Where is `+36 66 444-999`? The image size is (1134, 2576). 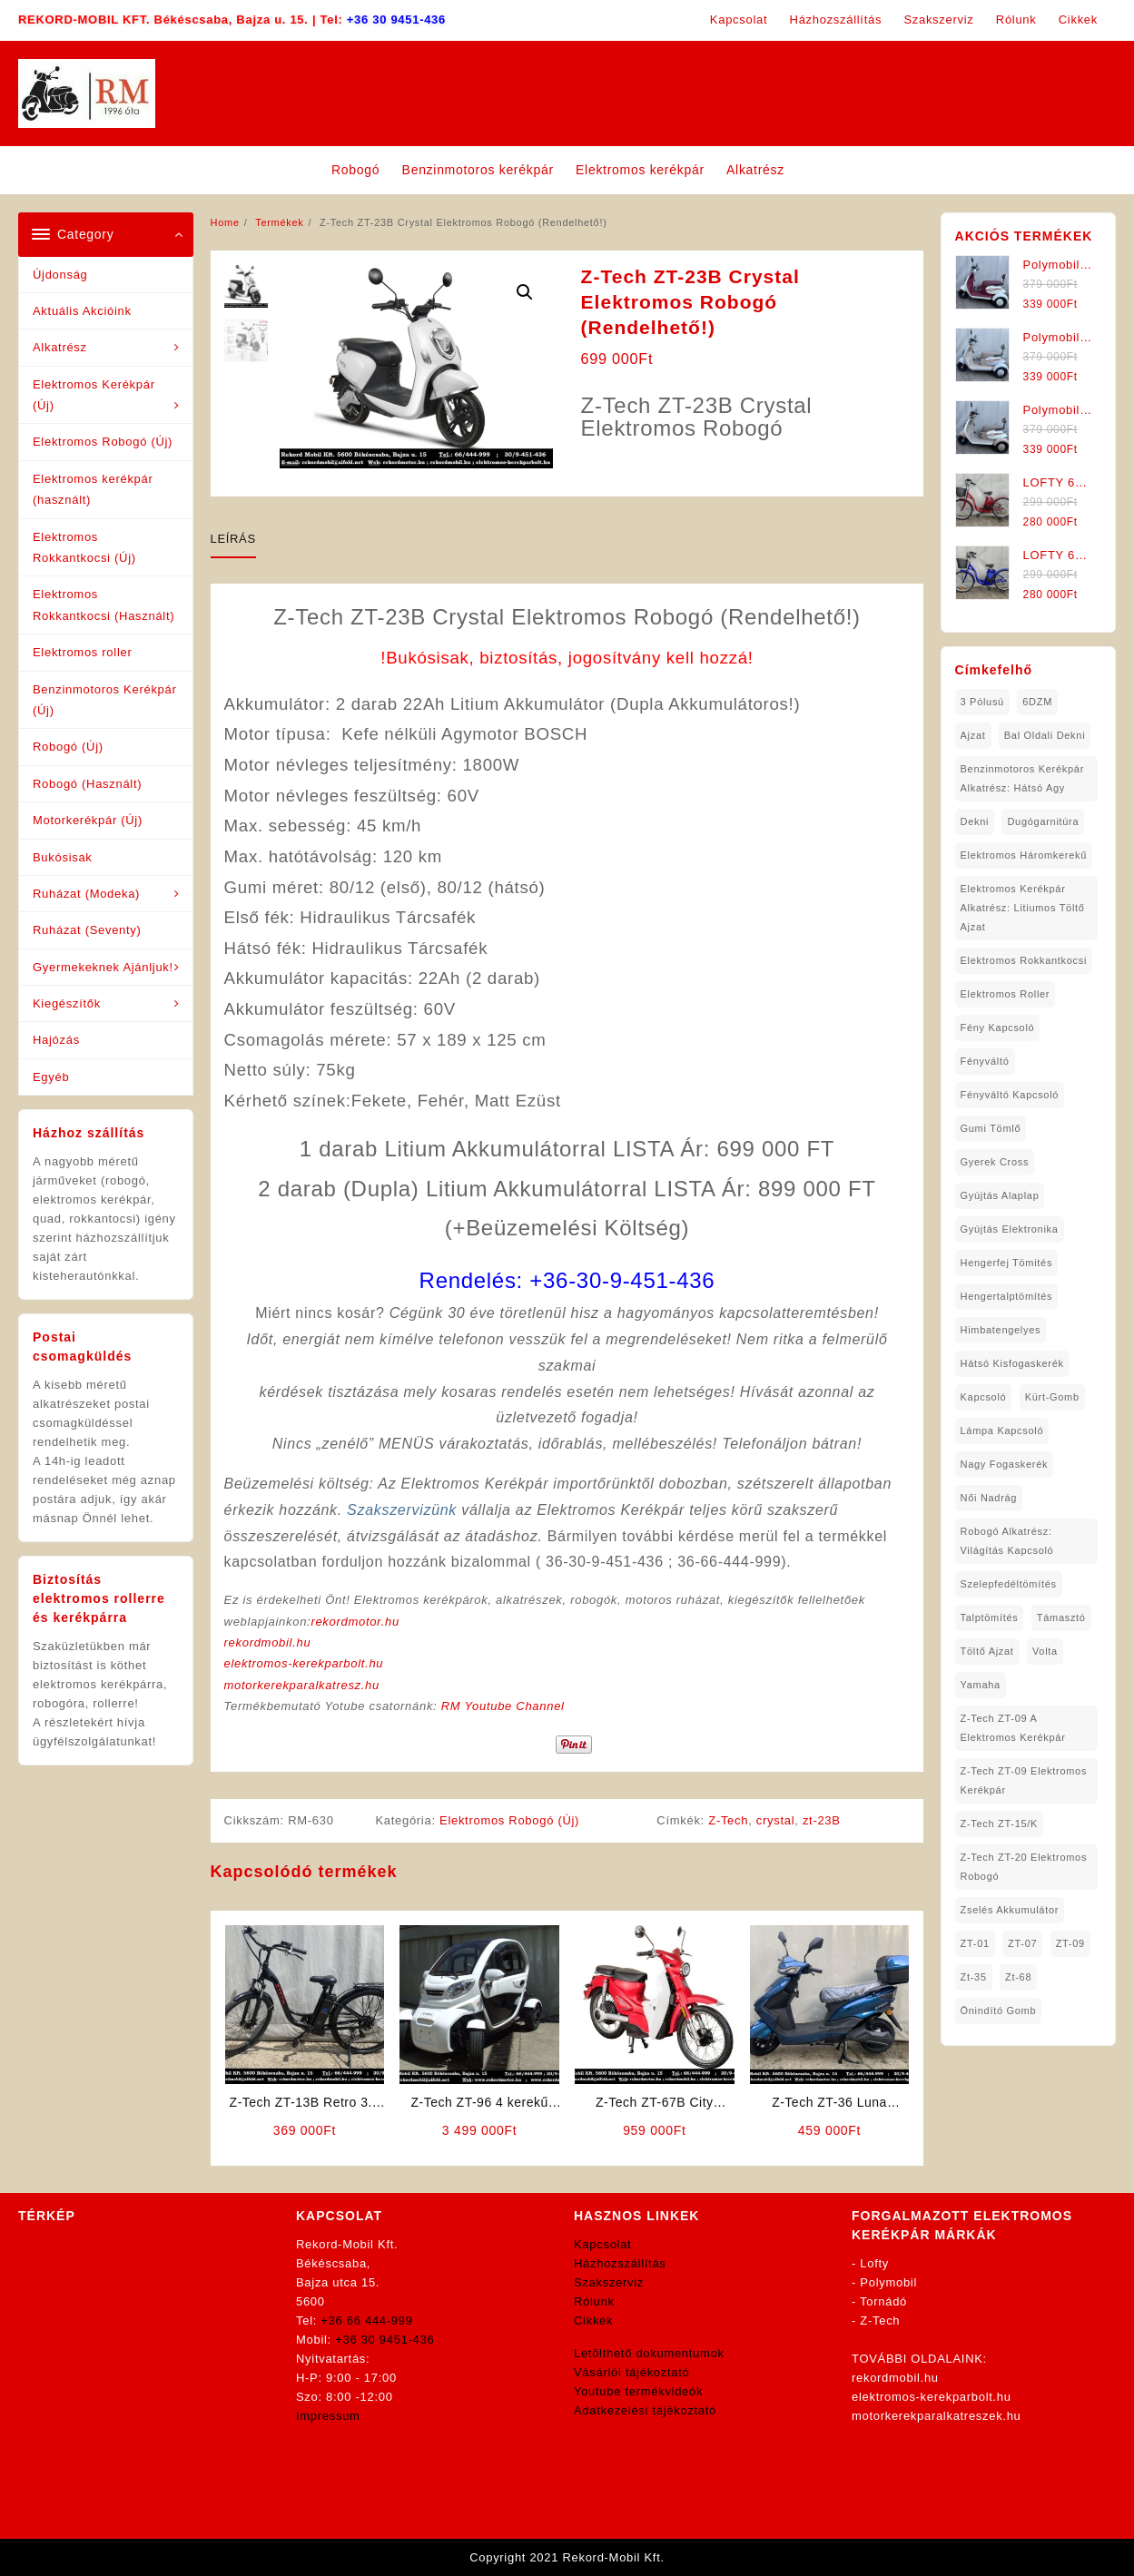
+36 66 444-999 is located at coordinates (366, 2320).